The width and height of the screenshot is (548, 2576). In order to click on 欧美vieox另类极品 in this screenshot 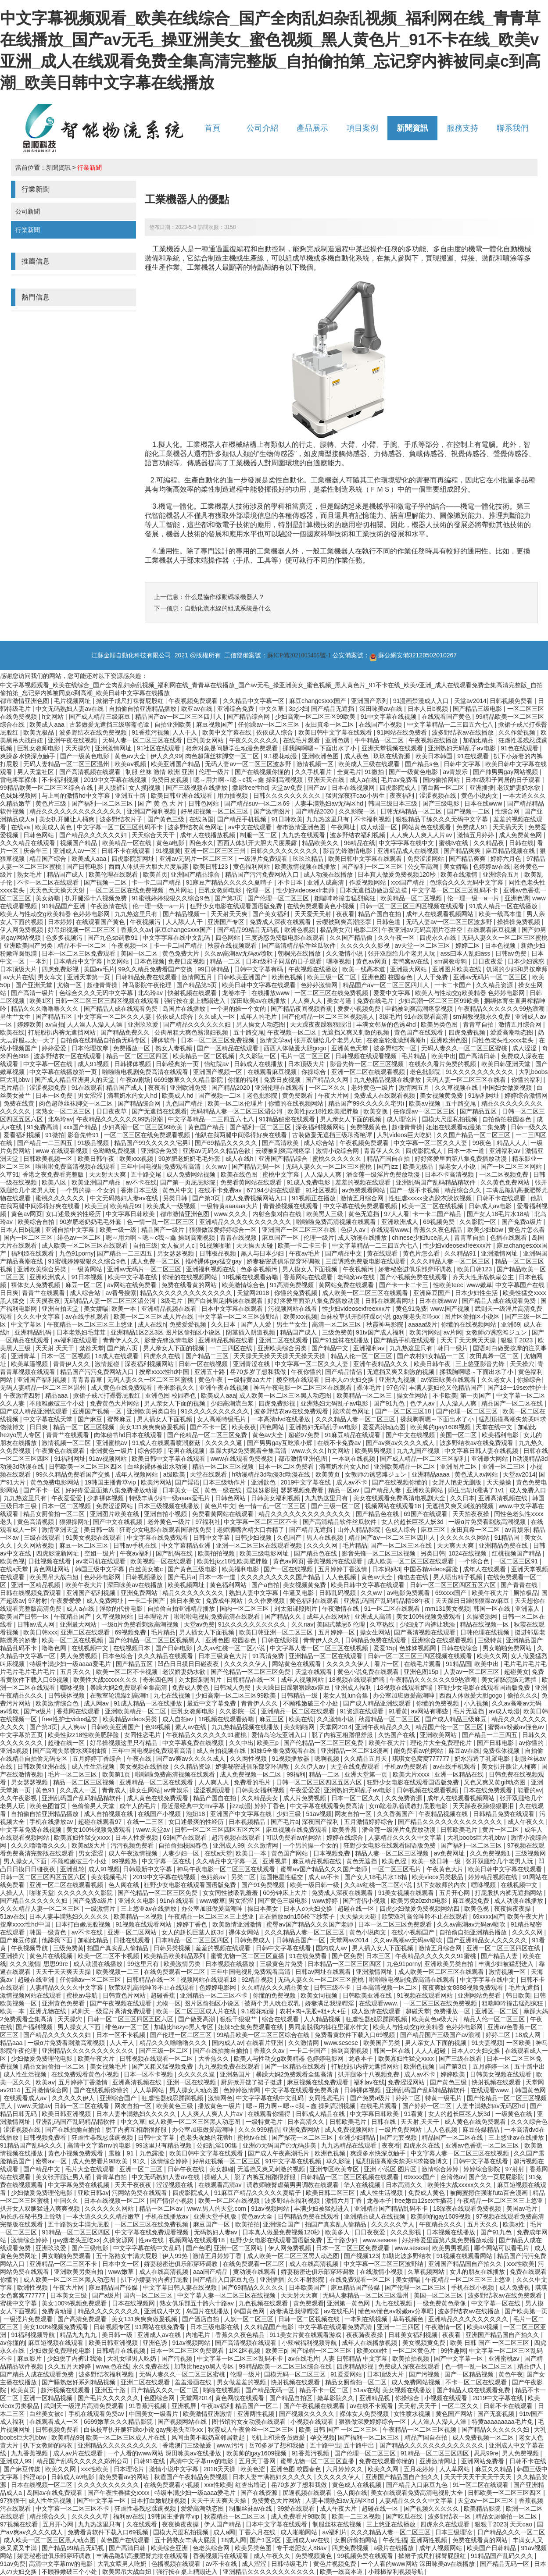, I will do `click(438, 1876)`.